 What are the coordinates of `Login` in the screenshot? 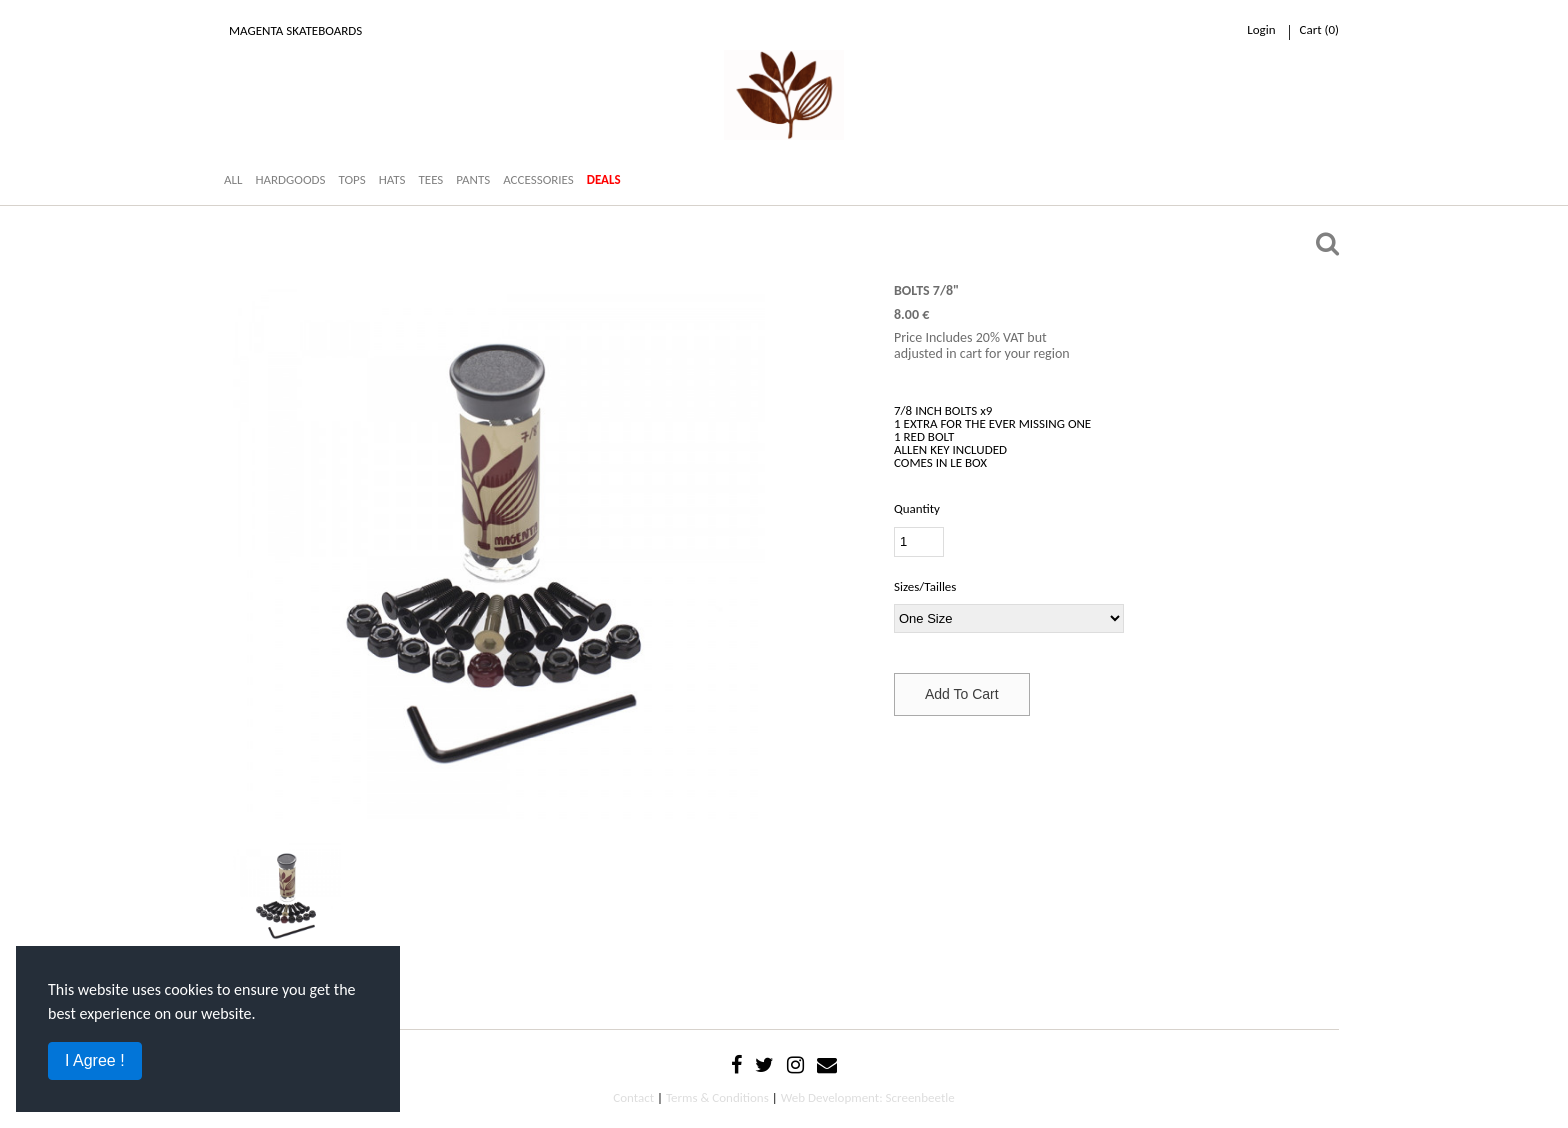 It's located at (1261, 29).